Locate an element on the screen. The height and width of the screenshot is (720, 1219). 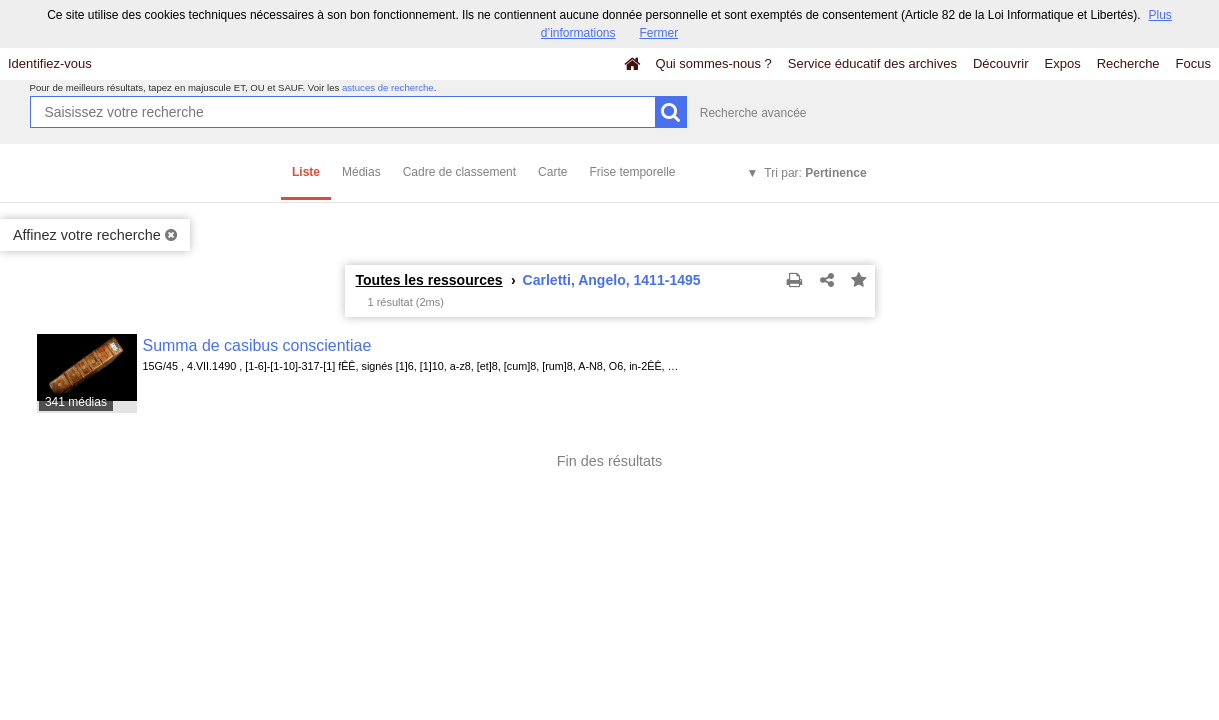
Recherche avancée is located at coordinates (753, 113).